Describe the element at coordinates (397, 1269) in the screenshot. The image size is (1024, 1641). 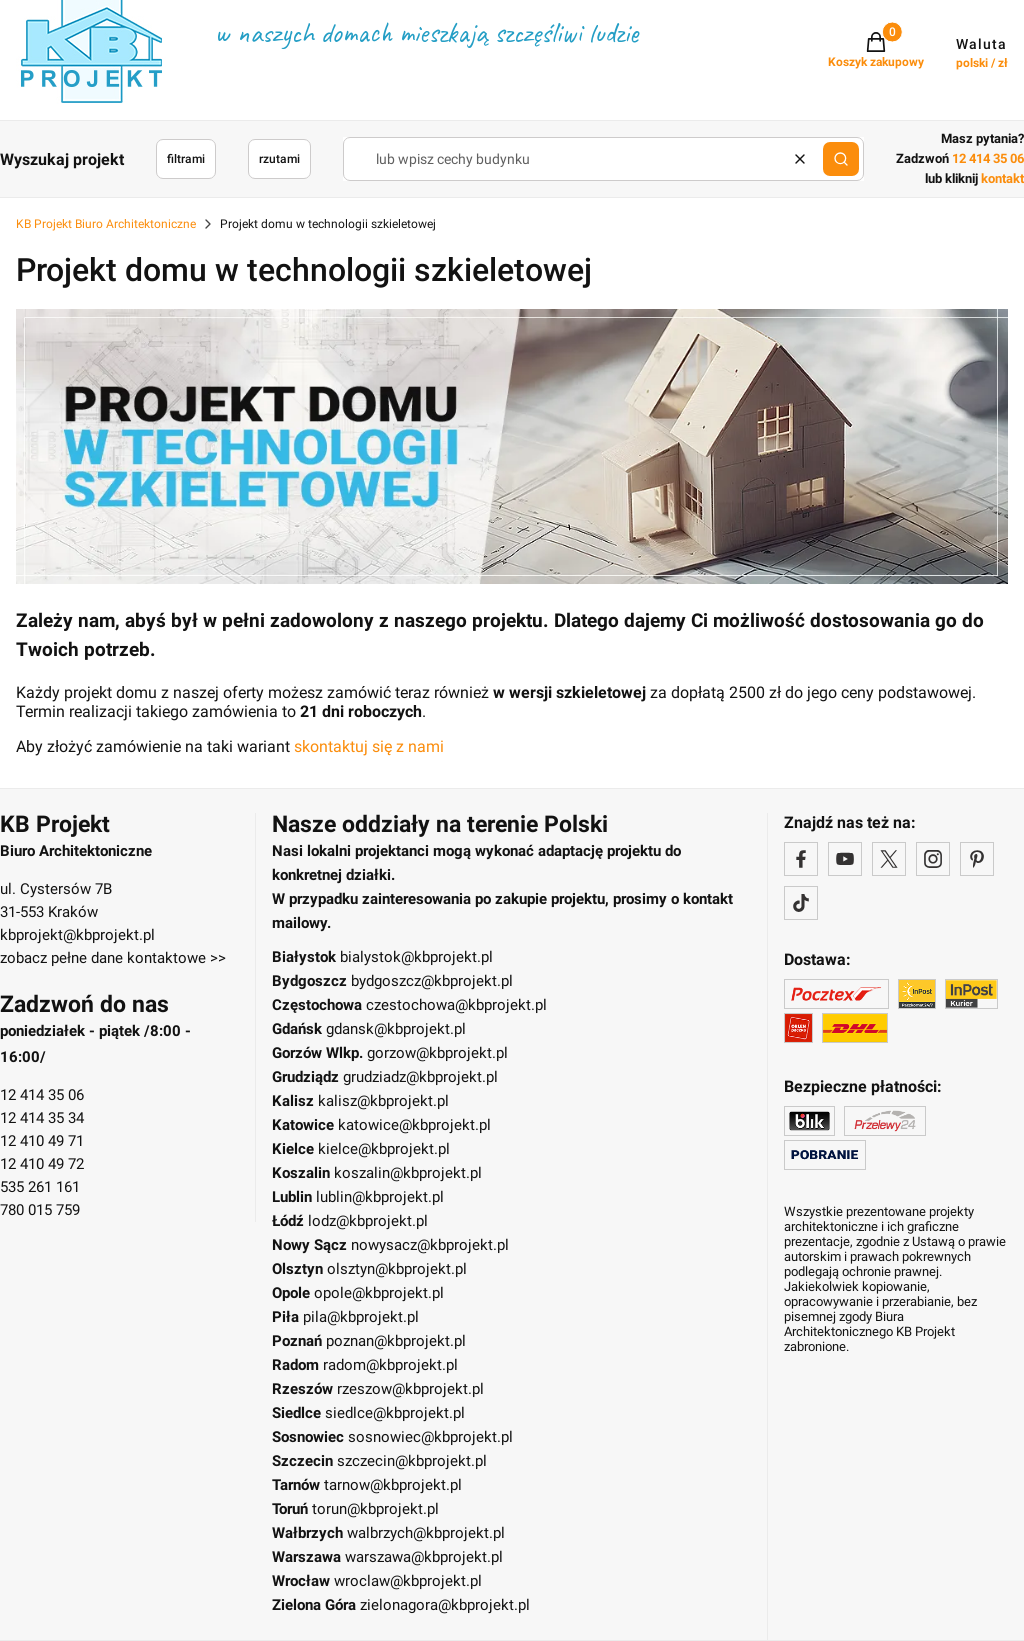
I see `olsztyn@kbprojekt.pl` at that location.